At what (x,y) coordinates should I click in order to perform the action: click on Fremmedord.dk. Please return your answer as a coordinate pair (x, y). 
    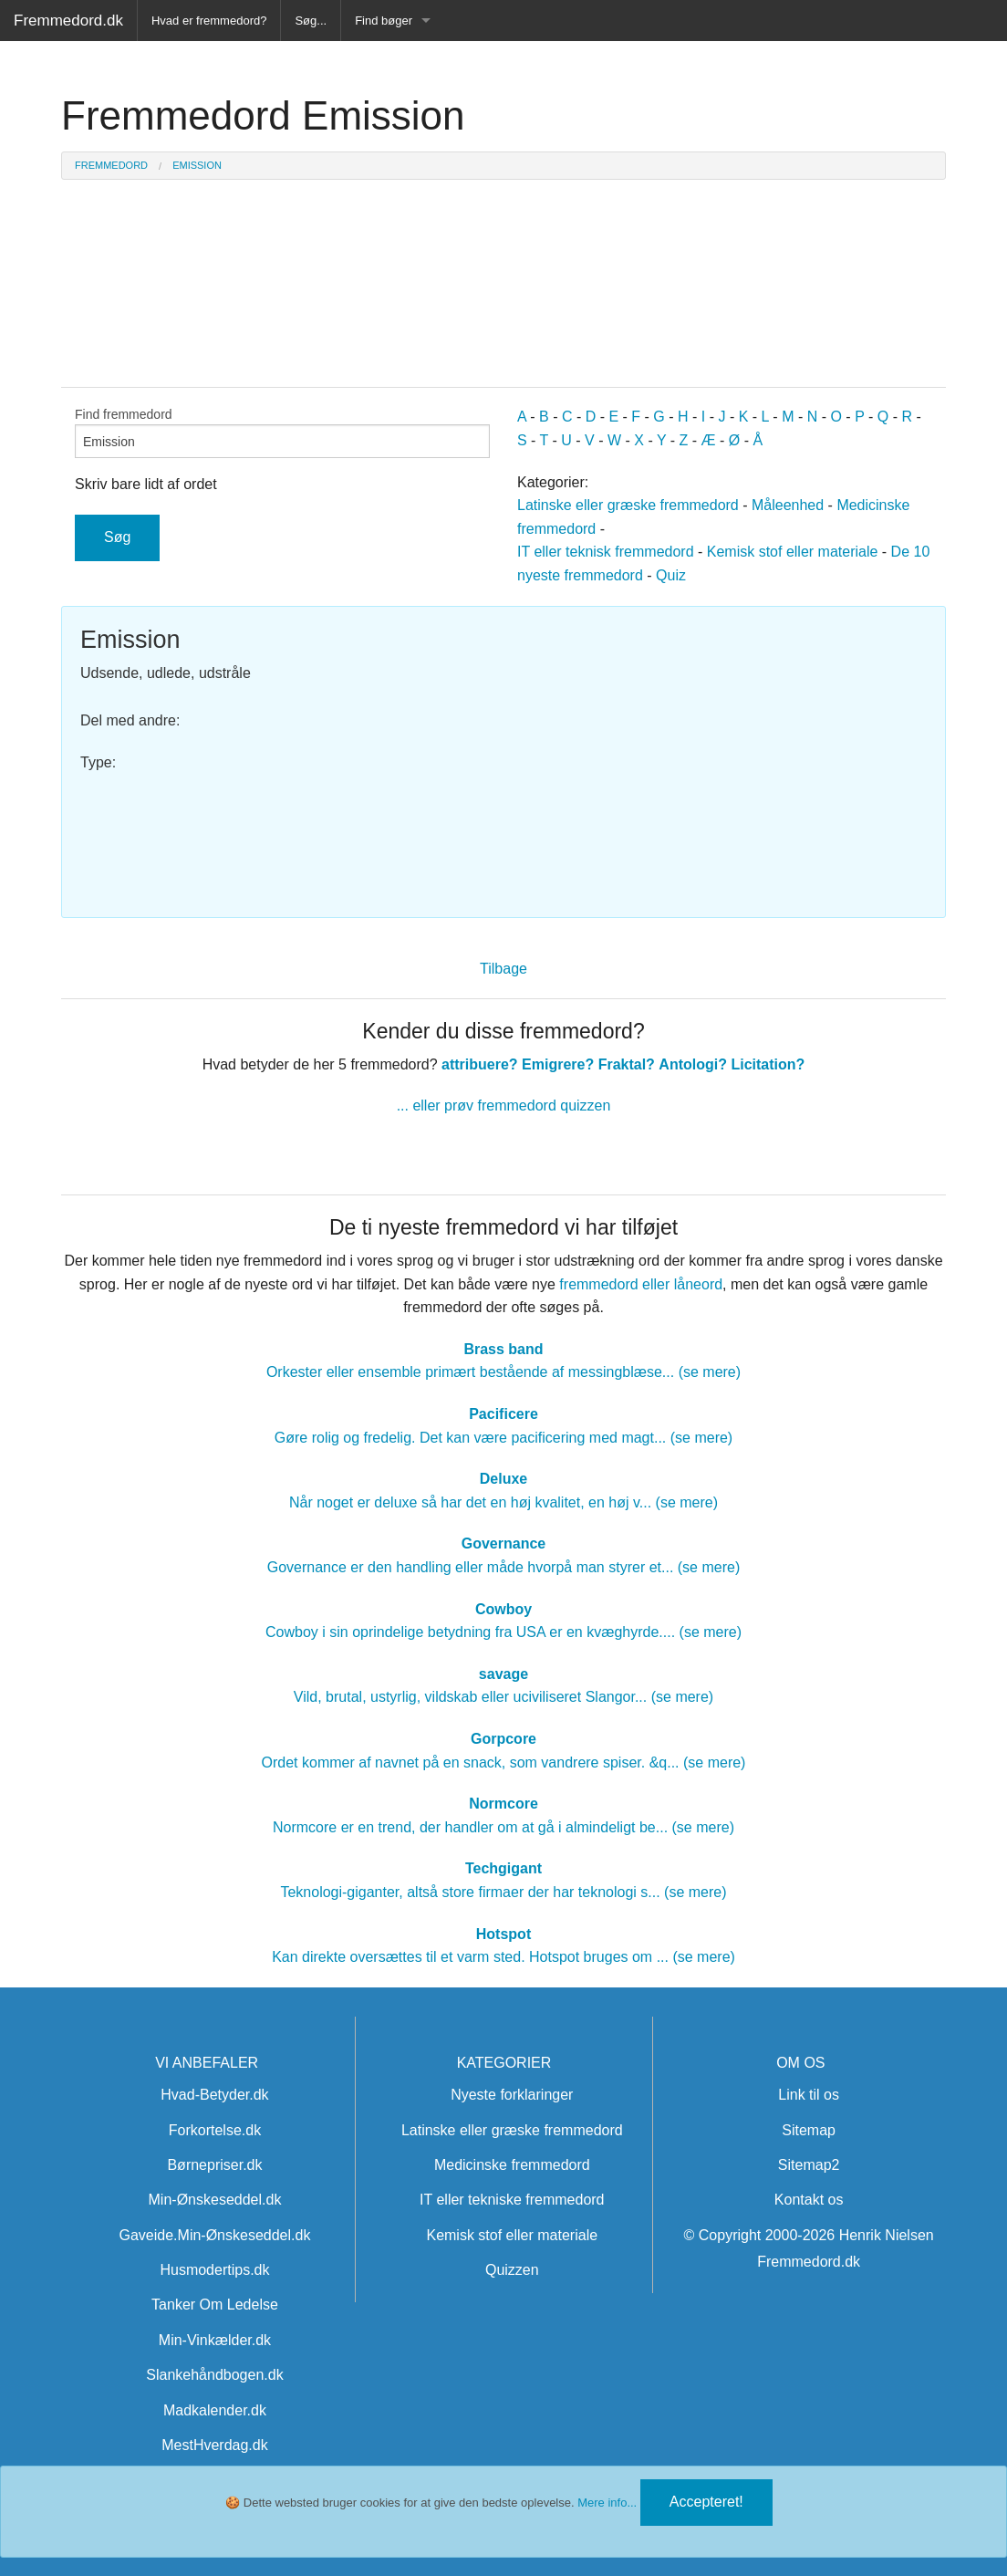
    Looking at the image, I should click on (68, 20).